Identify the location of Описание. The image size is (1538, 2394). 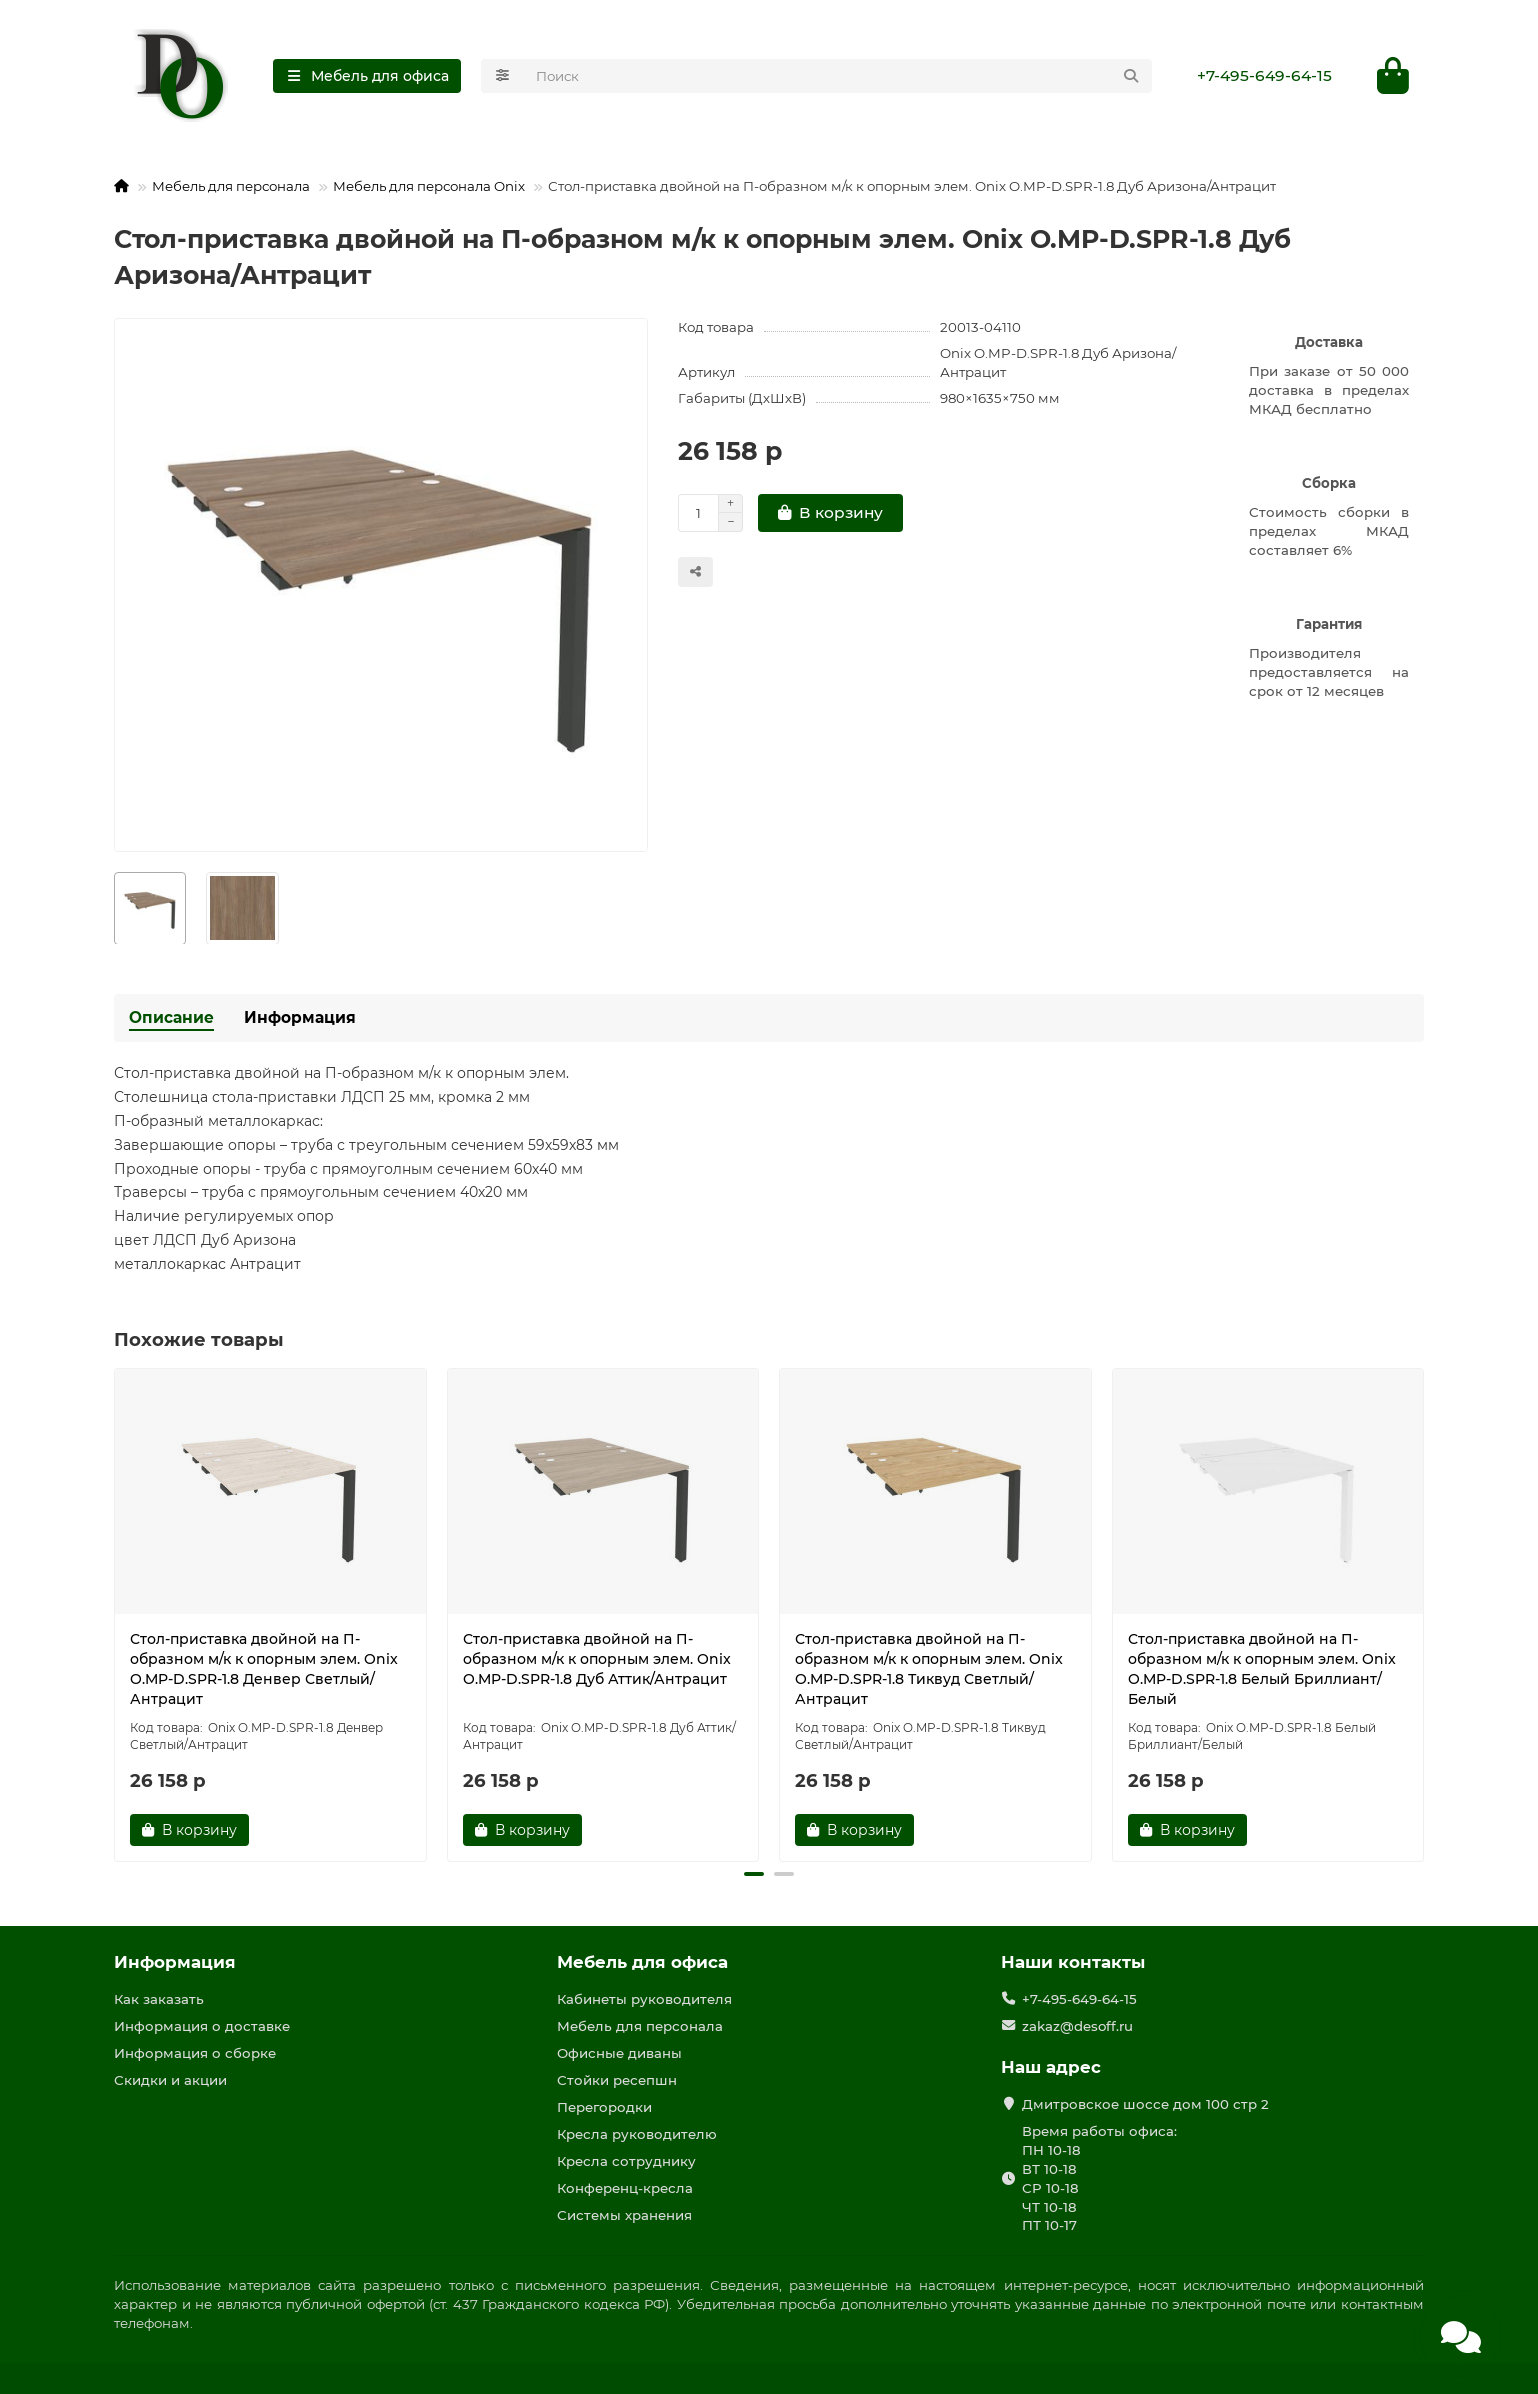
(171, 1017).